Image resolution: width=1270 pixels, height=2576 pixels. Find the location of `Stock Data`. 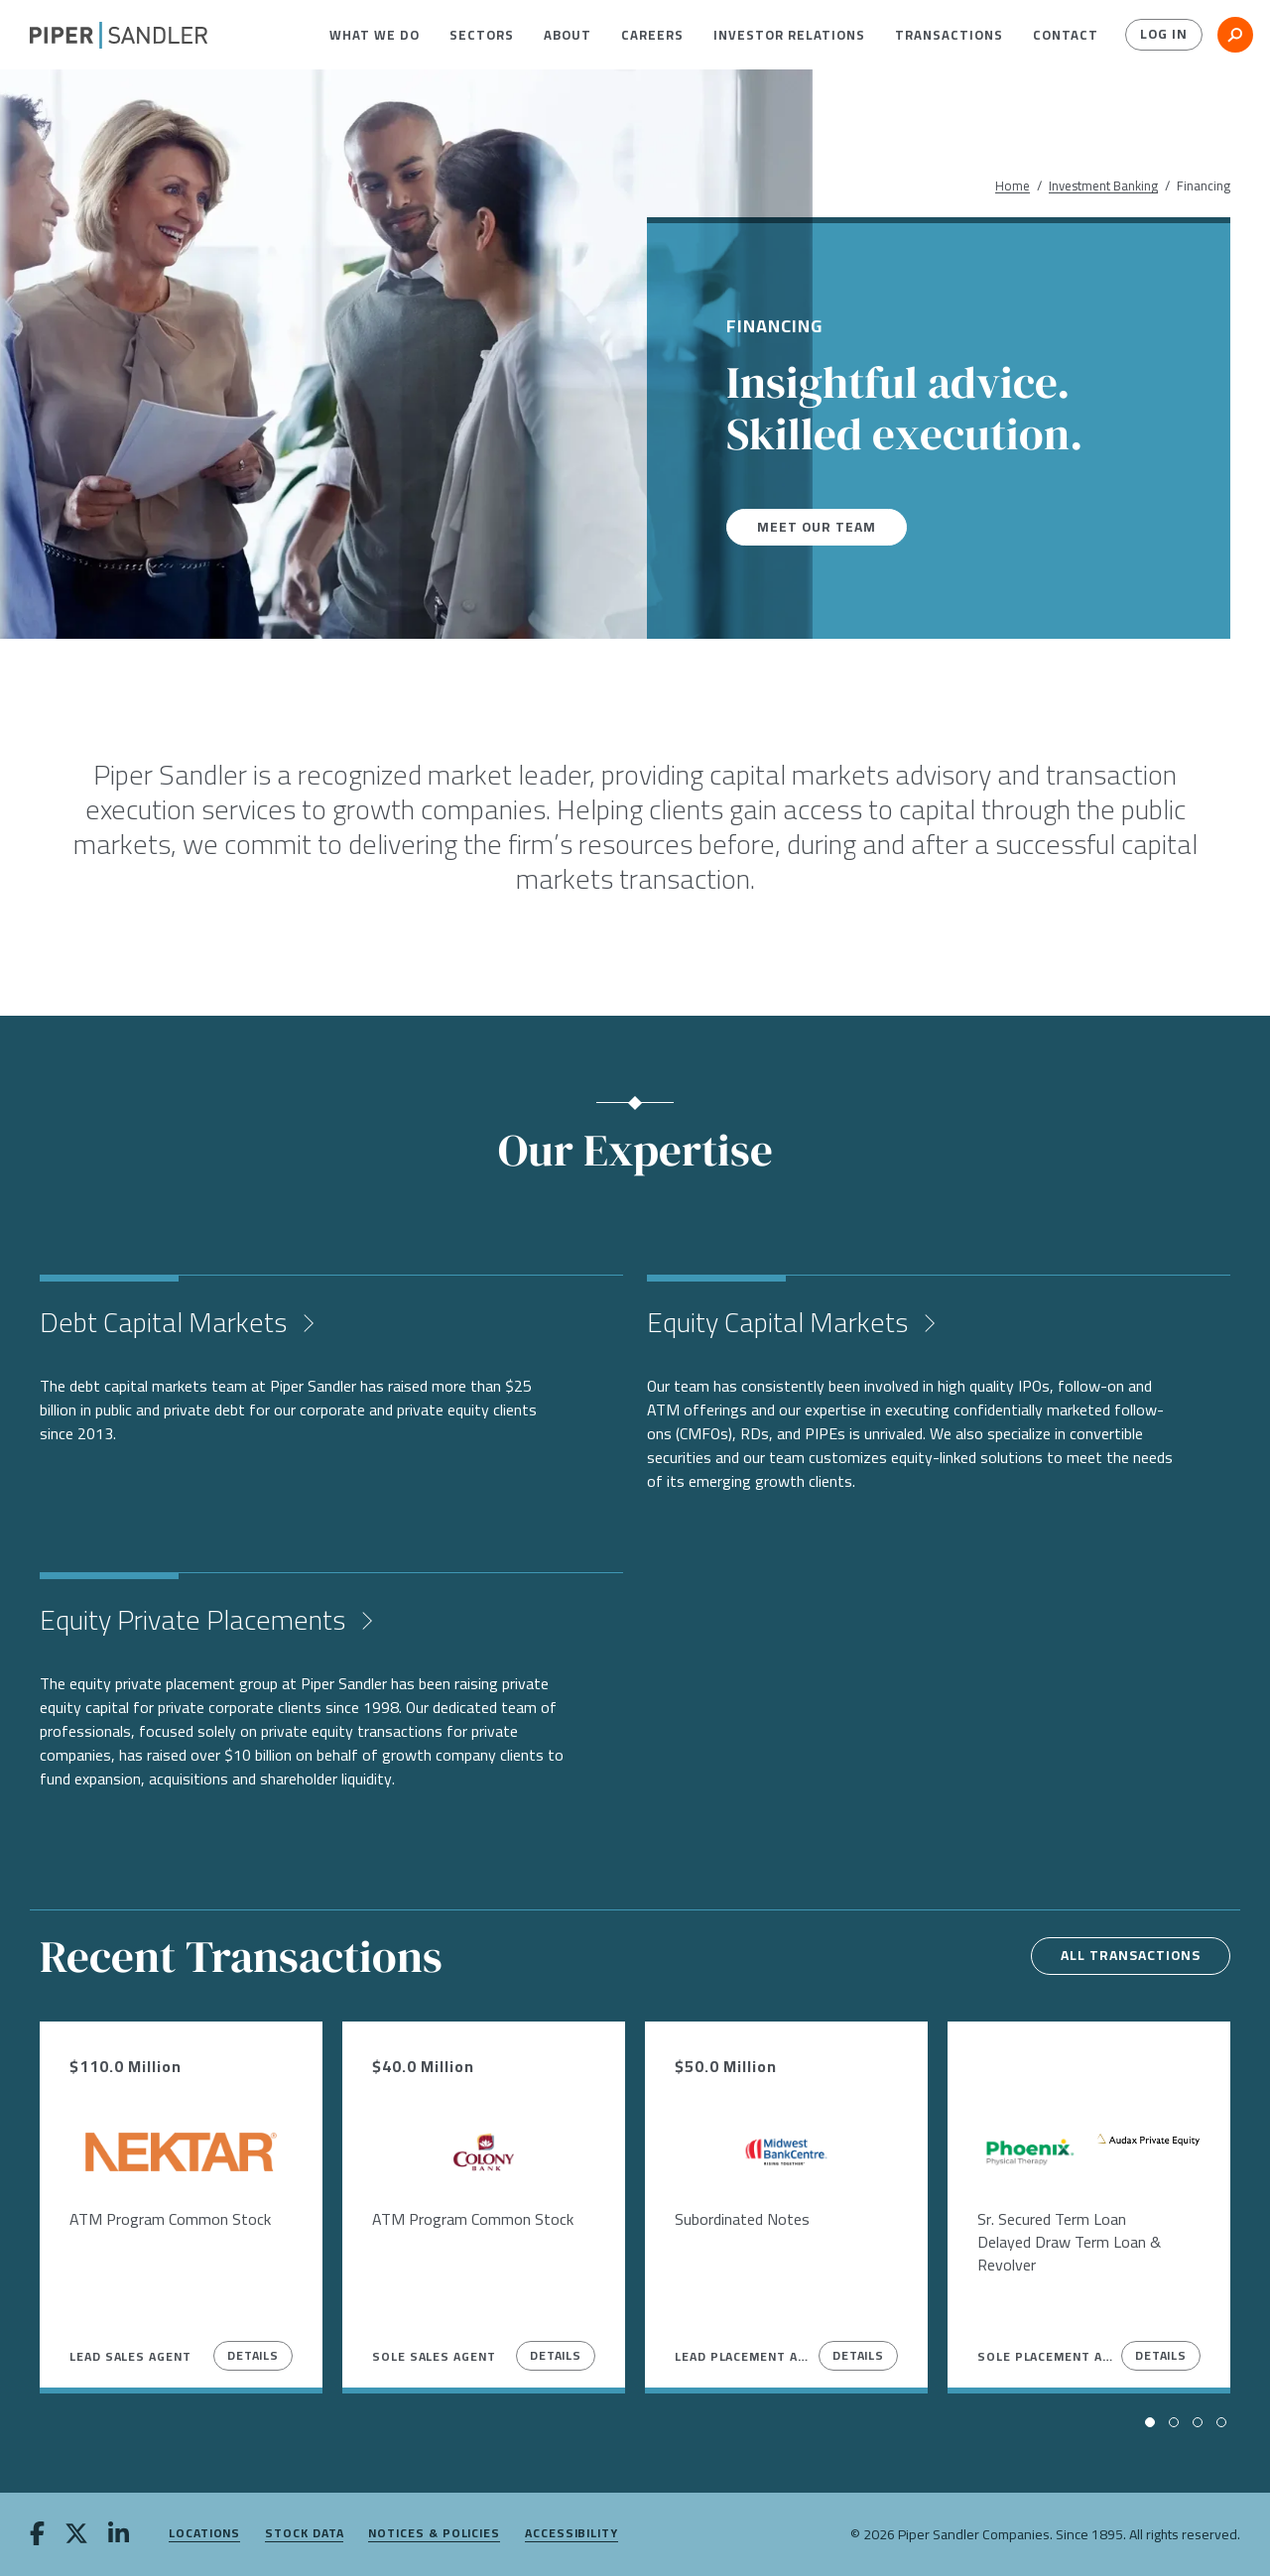

Stock Data is located at coordinates (304, 2533).